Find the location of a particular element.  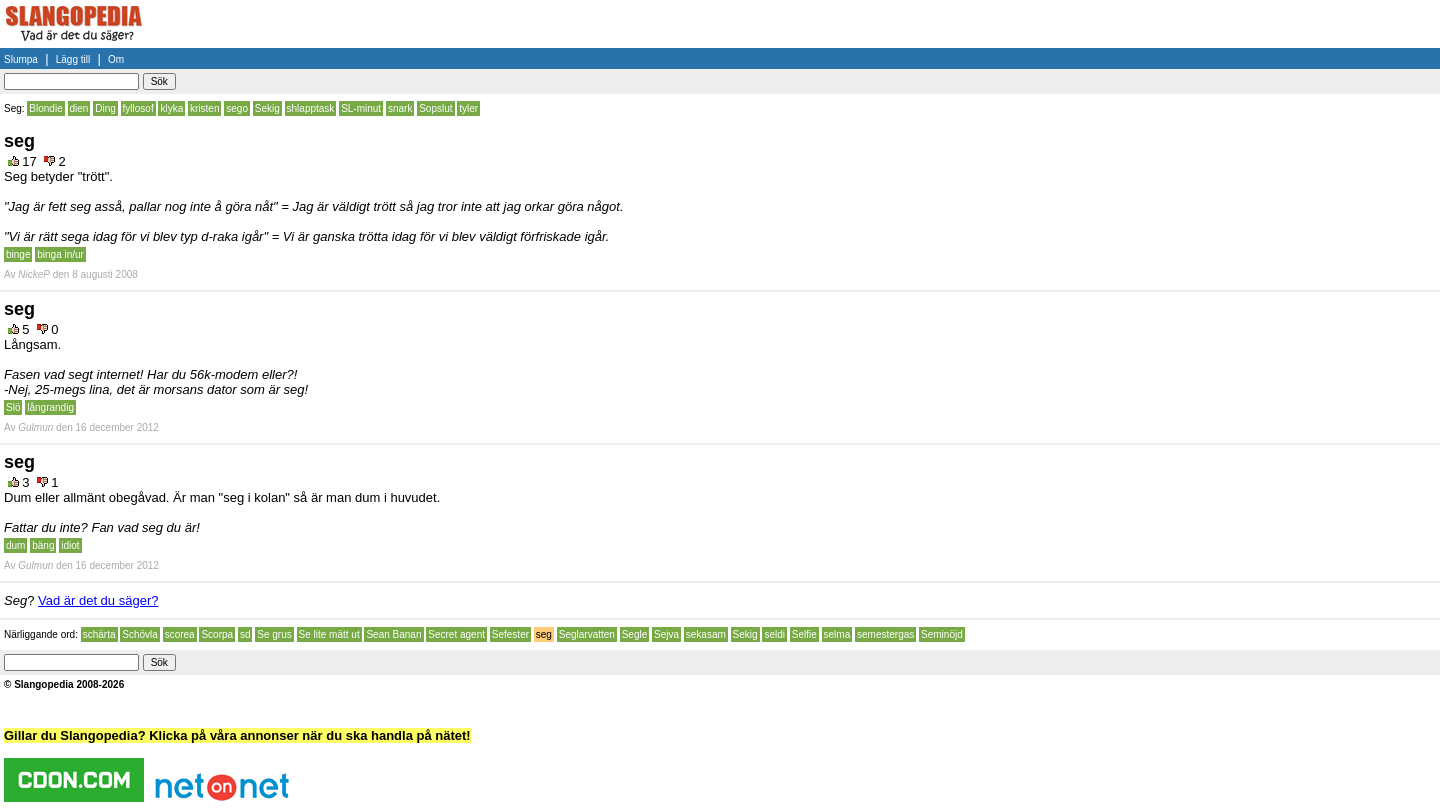

Se grus is located at coordinates (274, 634).